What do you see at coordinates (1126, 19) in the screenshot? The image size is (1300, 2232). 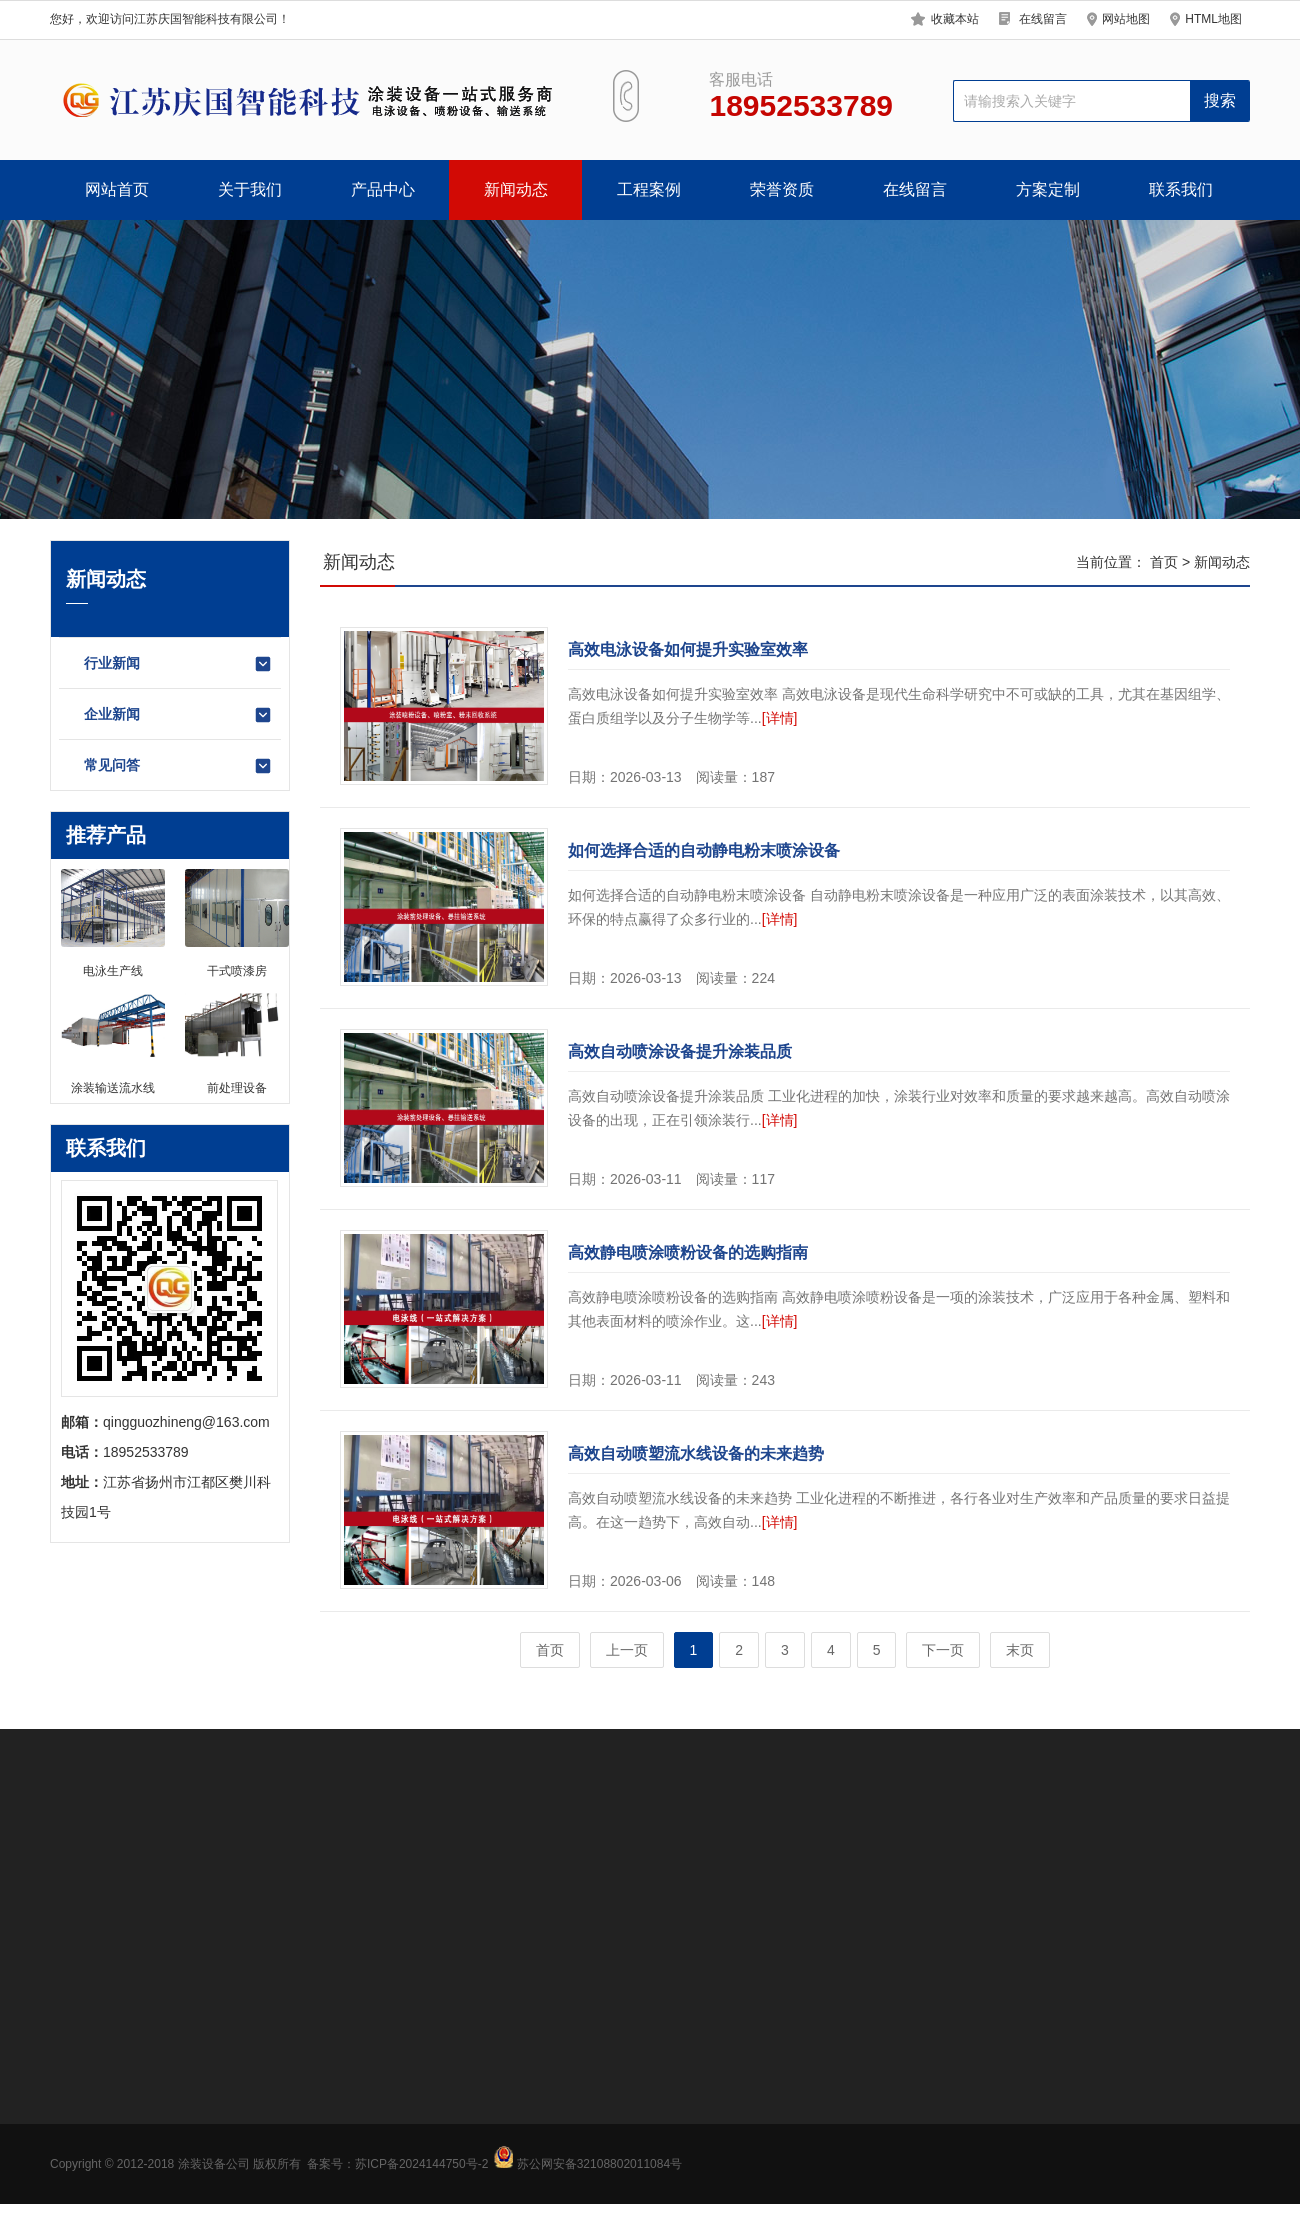 I see `网站地图` at bounding box center [1126, 19].